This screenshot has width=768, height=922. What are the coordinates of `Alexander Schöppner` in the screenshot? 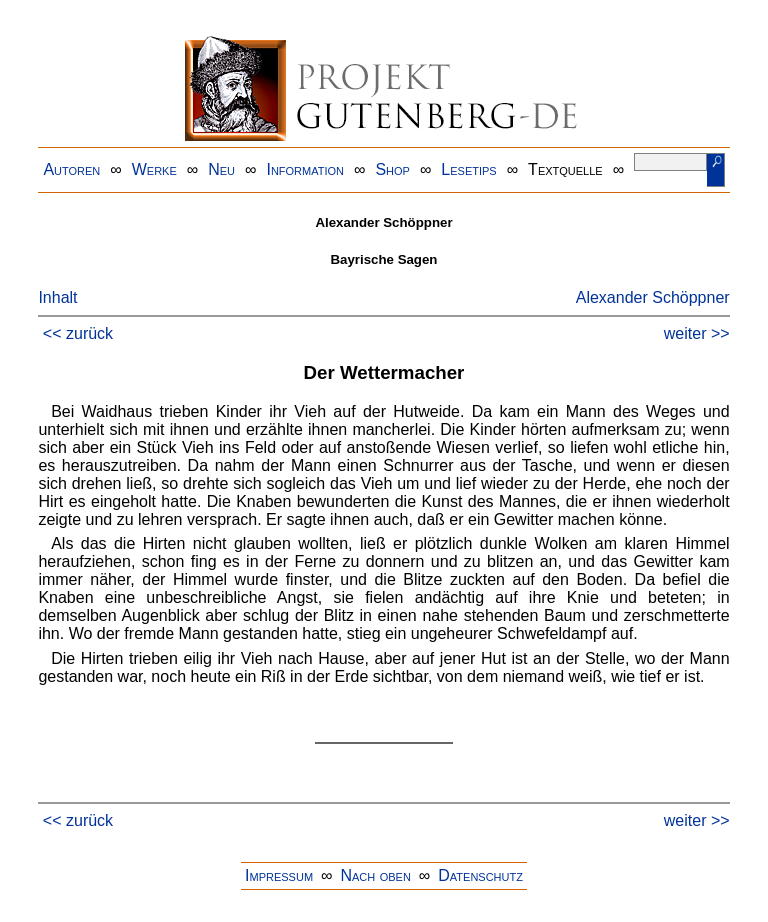 It's located at (653, 297).